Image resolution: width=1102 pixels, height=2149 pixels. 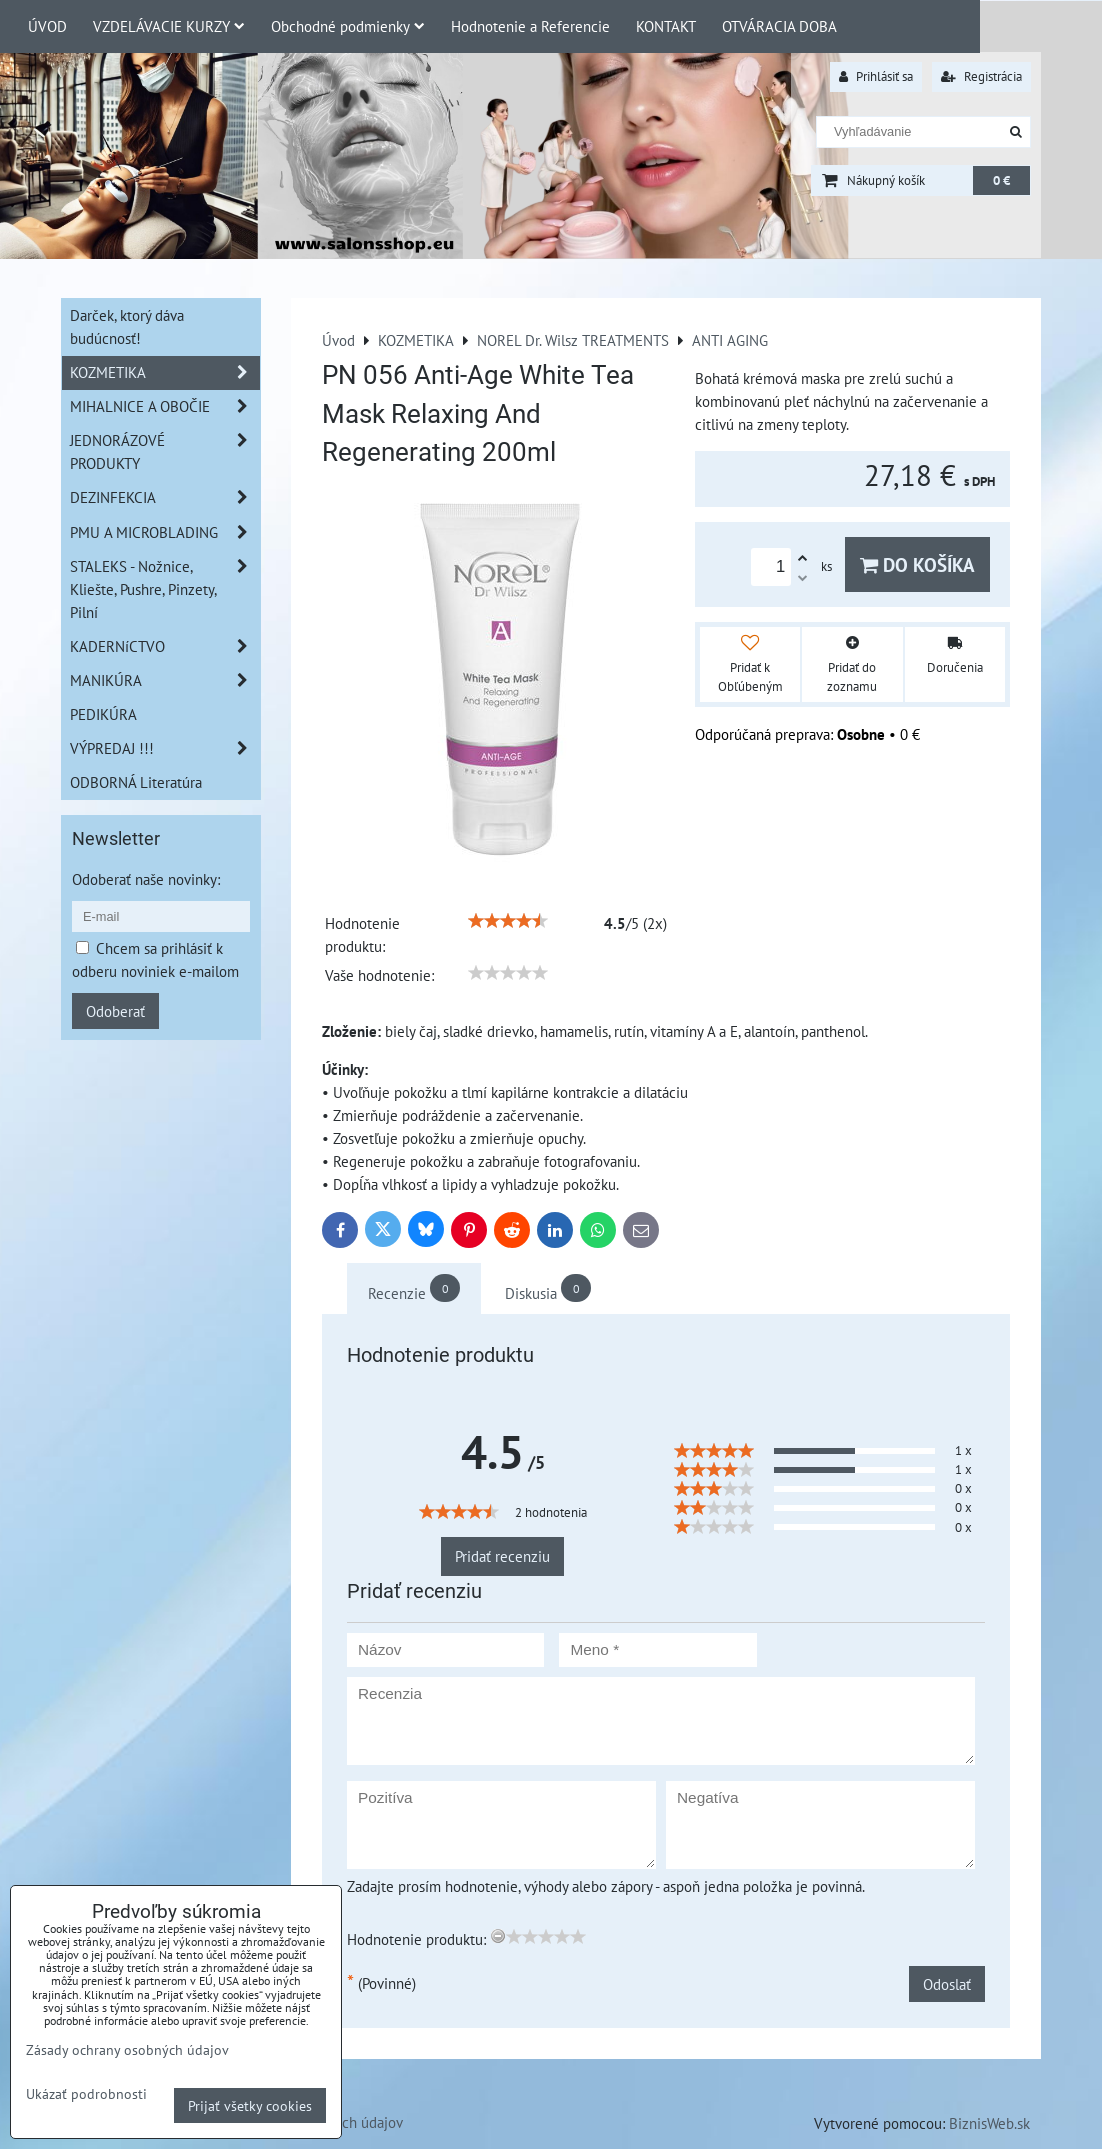 What do you see at coordinates (508, 921) in the screenshot?
I see `[slider]` at bounding box center [508, 921].